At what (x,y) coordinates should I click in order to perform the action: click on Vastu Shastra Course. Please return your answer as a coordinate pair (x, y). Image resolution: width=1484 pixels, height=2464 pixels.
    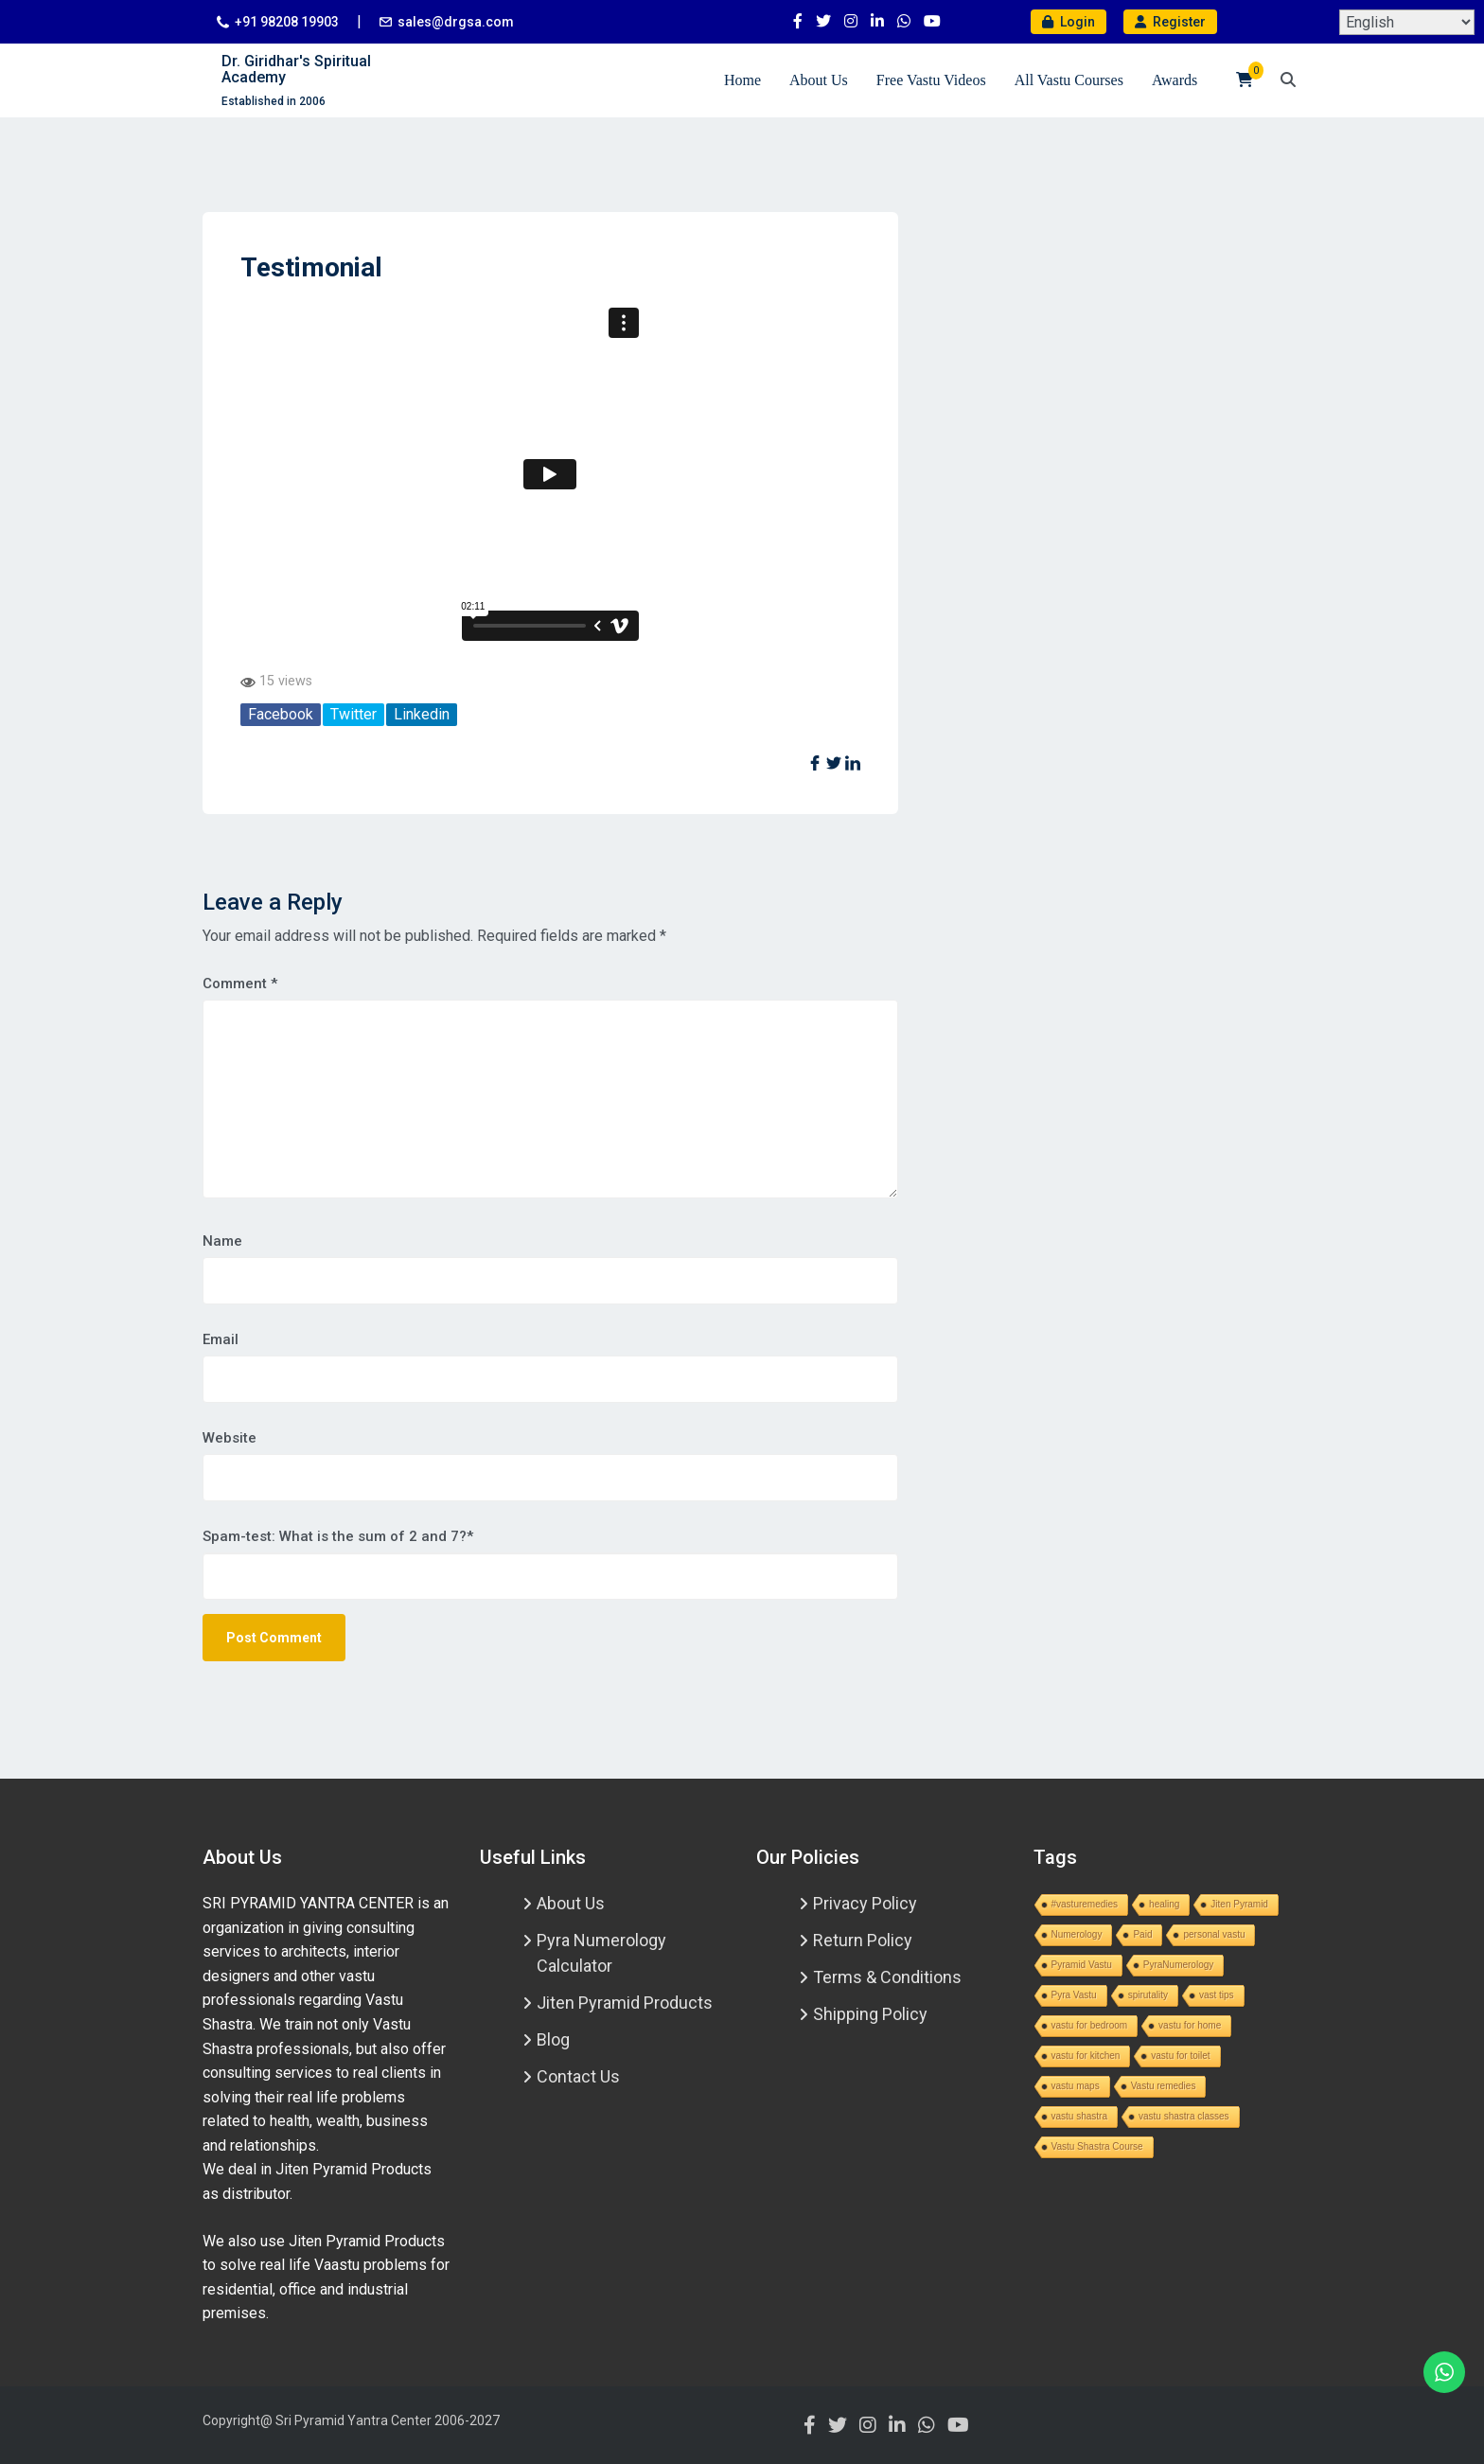
    Looking at the image, I should click on (1097, 2146).